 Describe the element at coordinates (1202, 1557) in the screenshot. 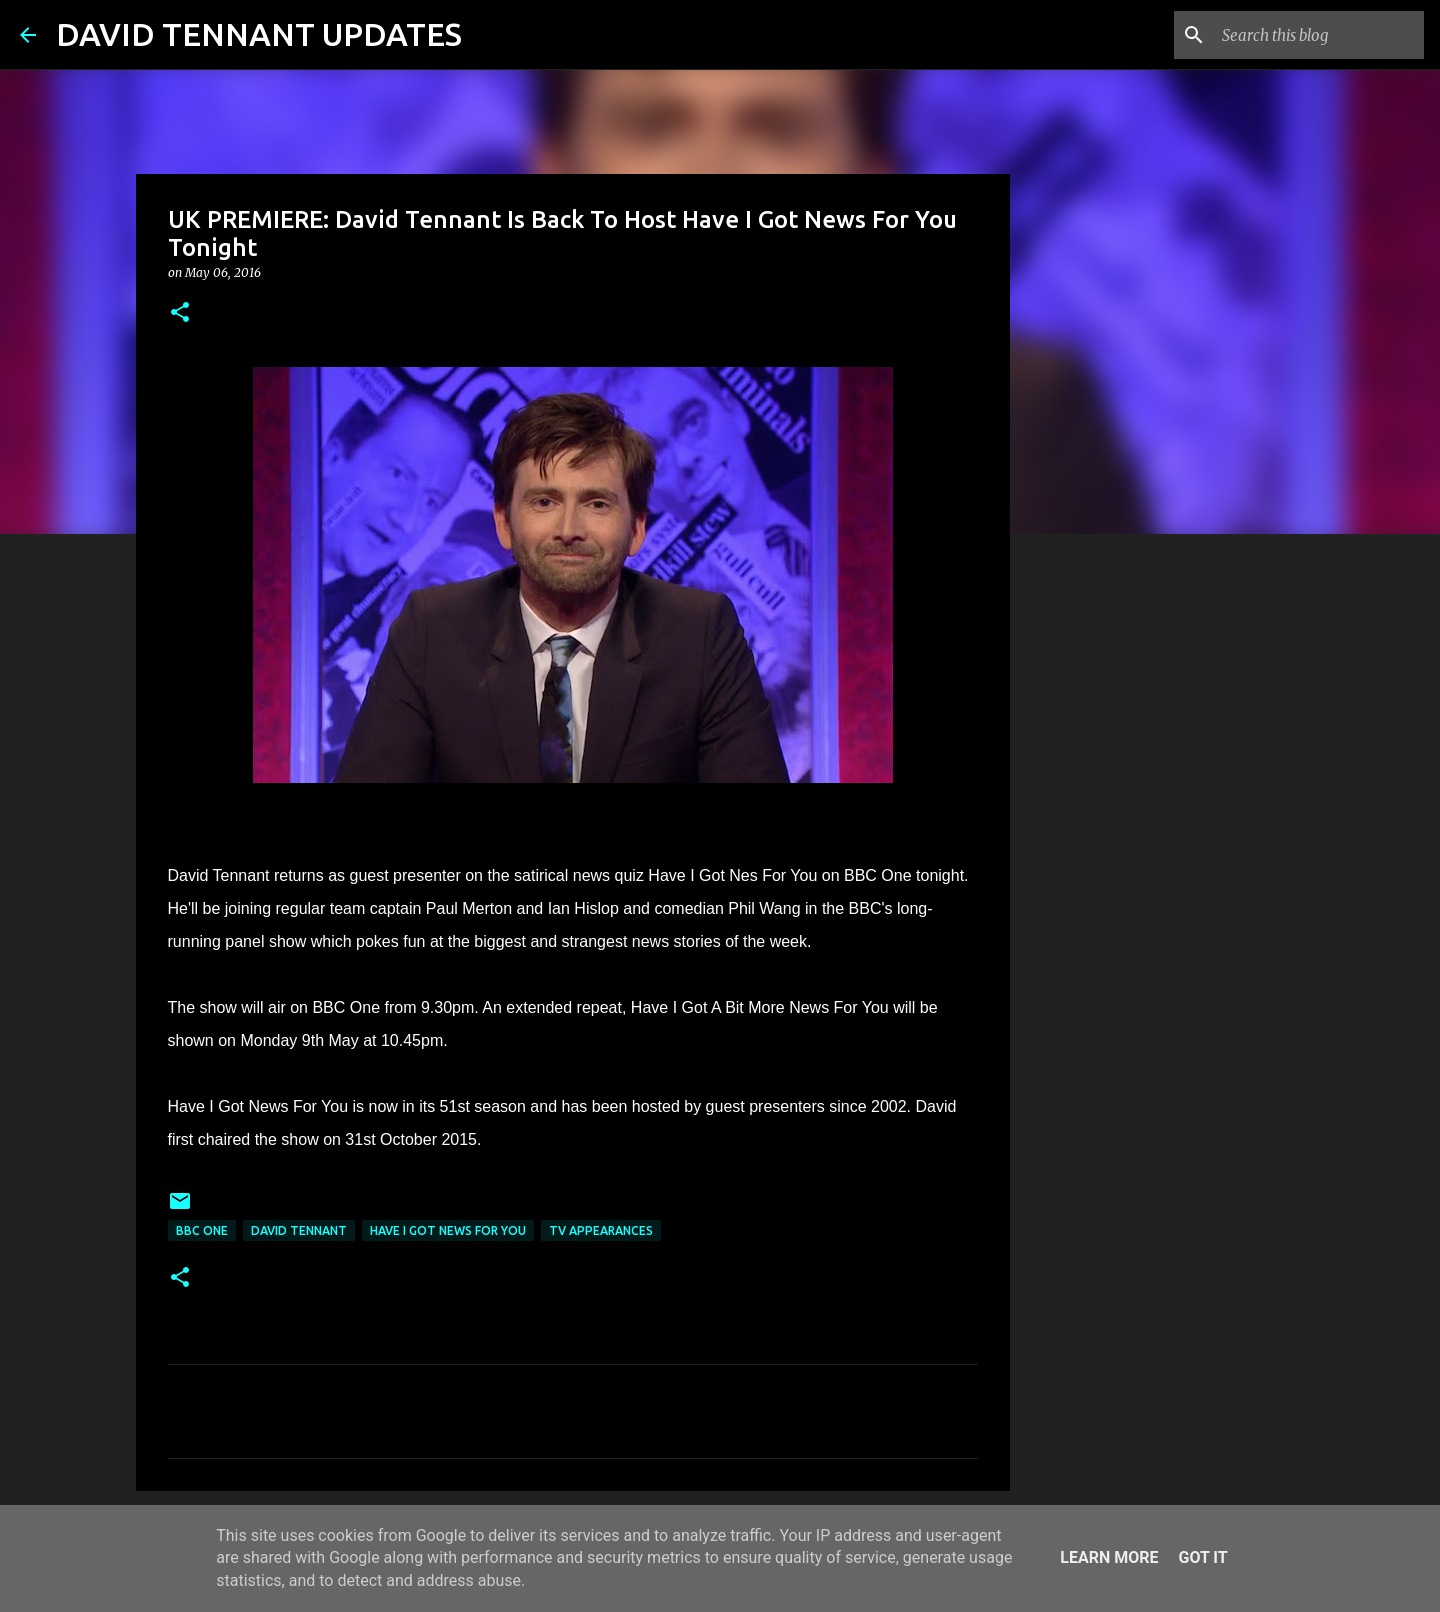

I see `Got it` at that location.